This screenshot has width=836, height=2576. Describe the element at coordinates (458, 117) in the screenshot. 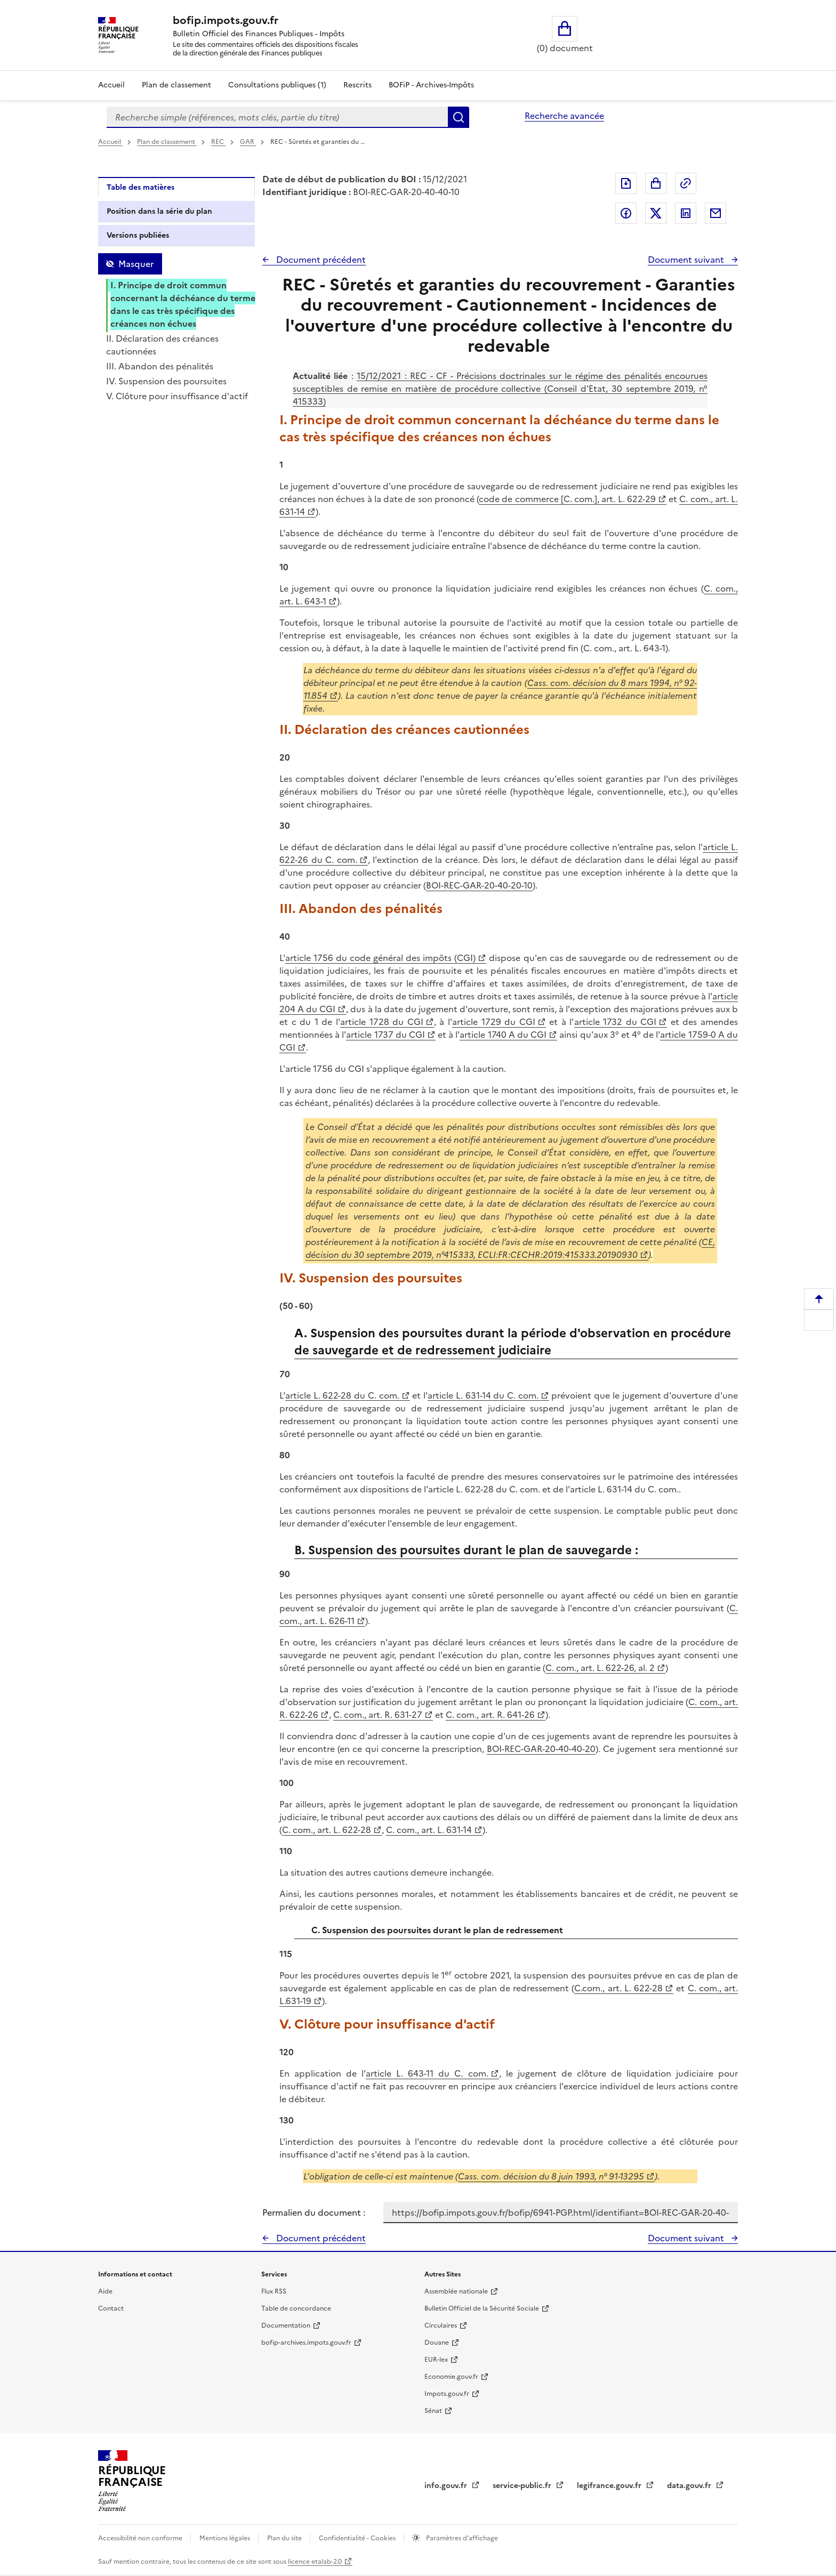

I see `Rechercher` at that location.